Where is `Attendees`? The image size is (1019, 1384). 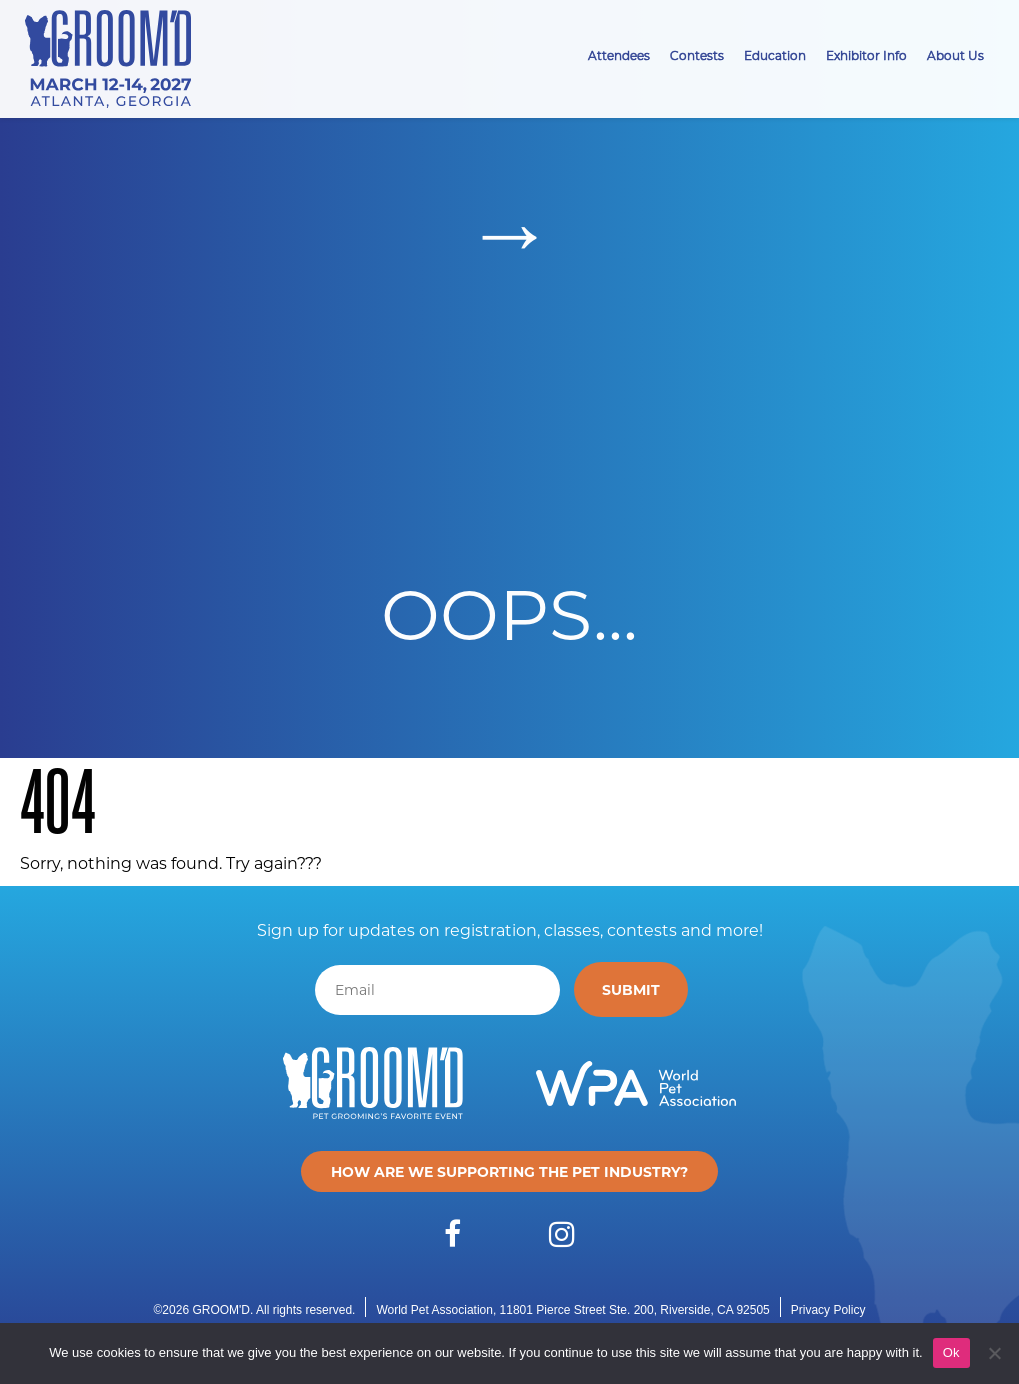
Attendees is located at coordinates (619, 55).